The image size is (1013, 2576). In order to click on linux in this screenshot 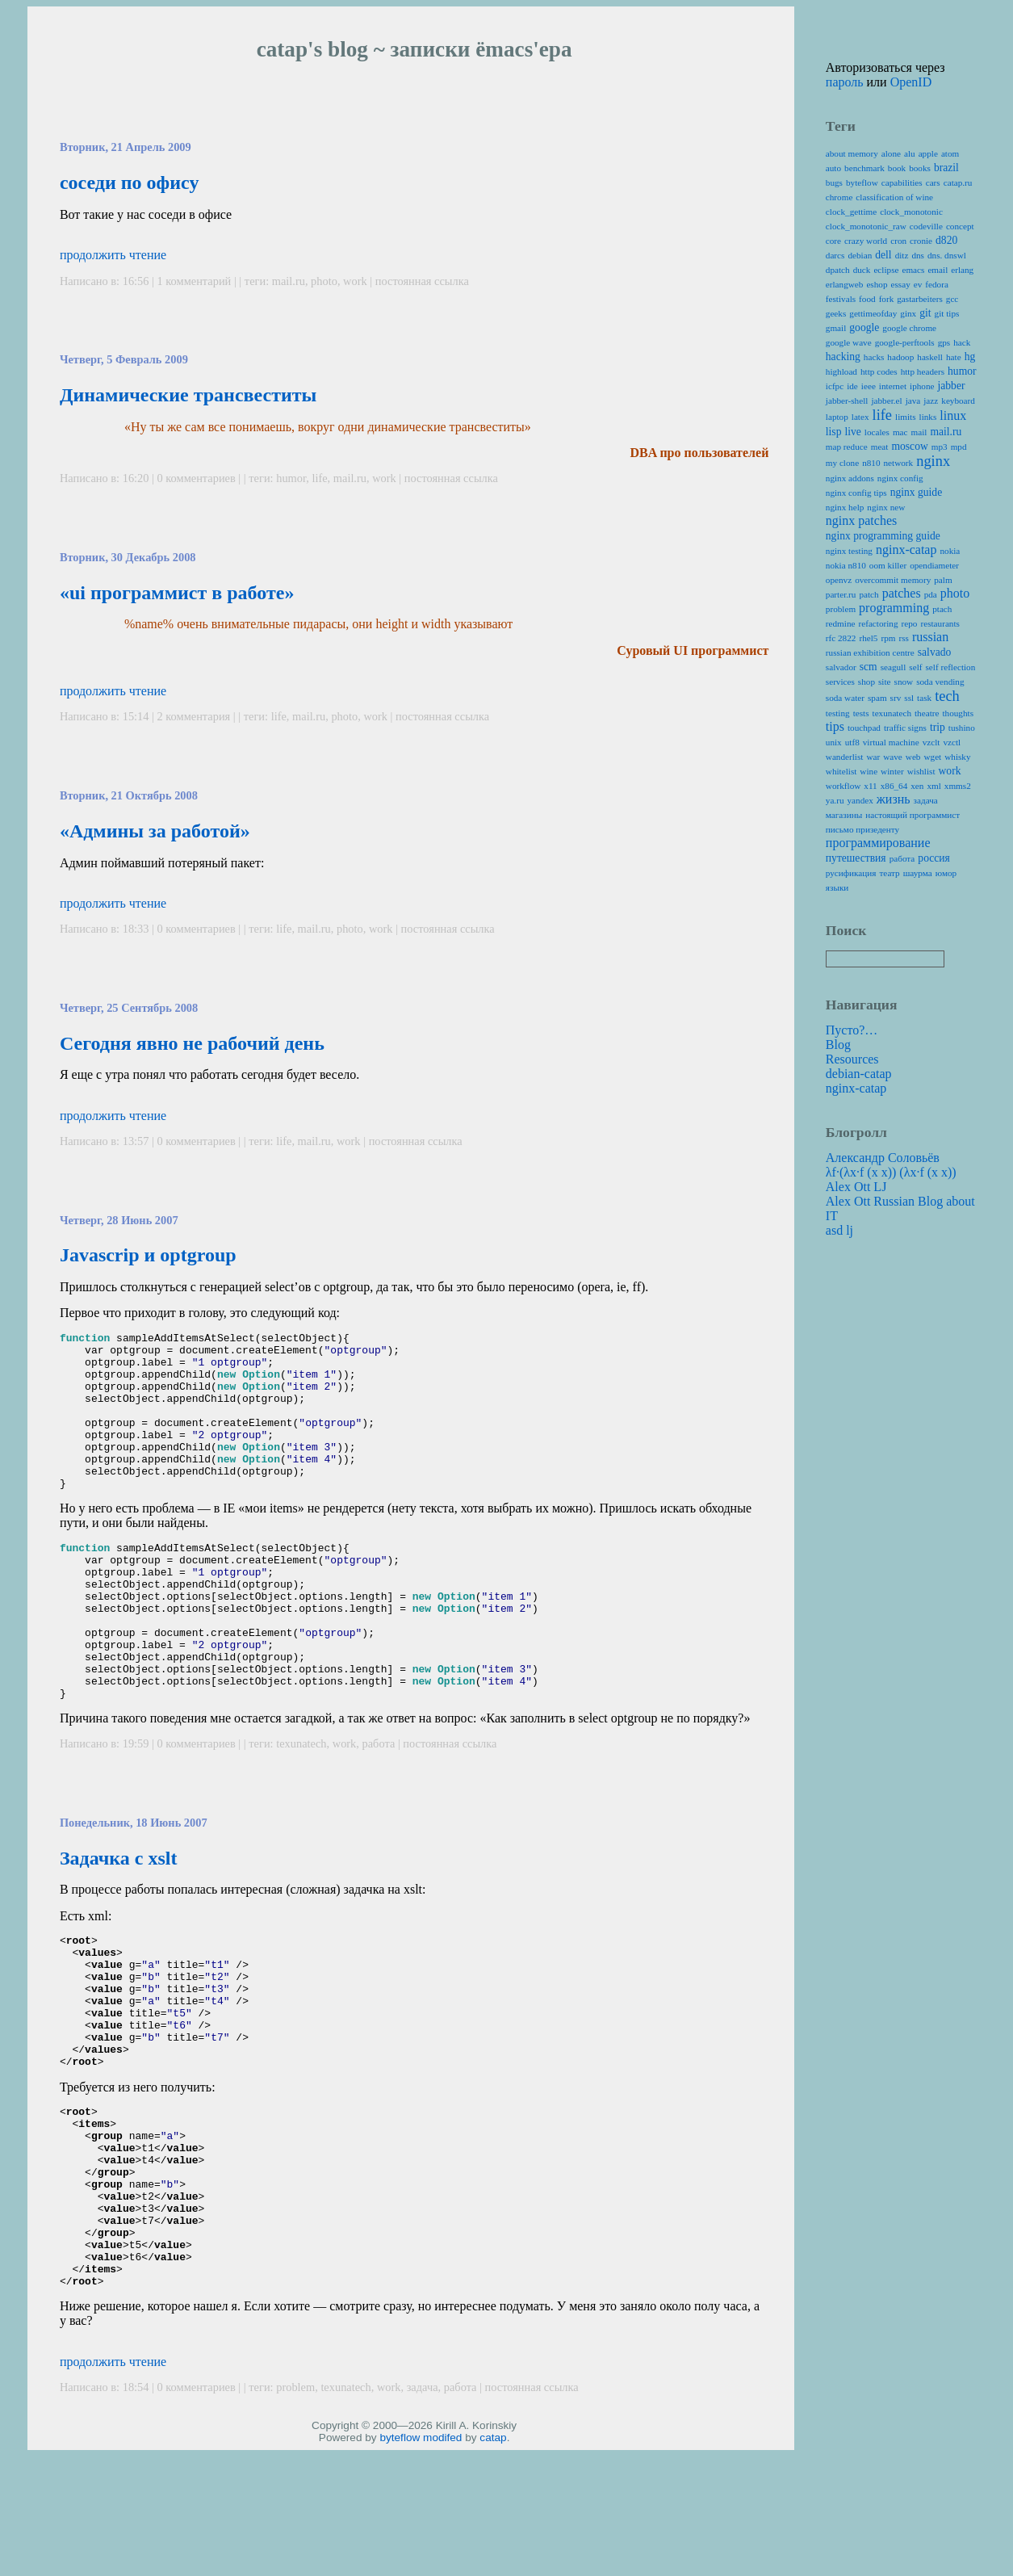, I will do `click(953, 415)`.